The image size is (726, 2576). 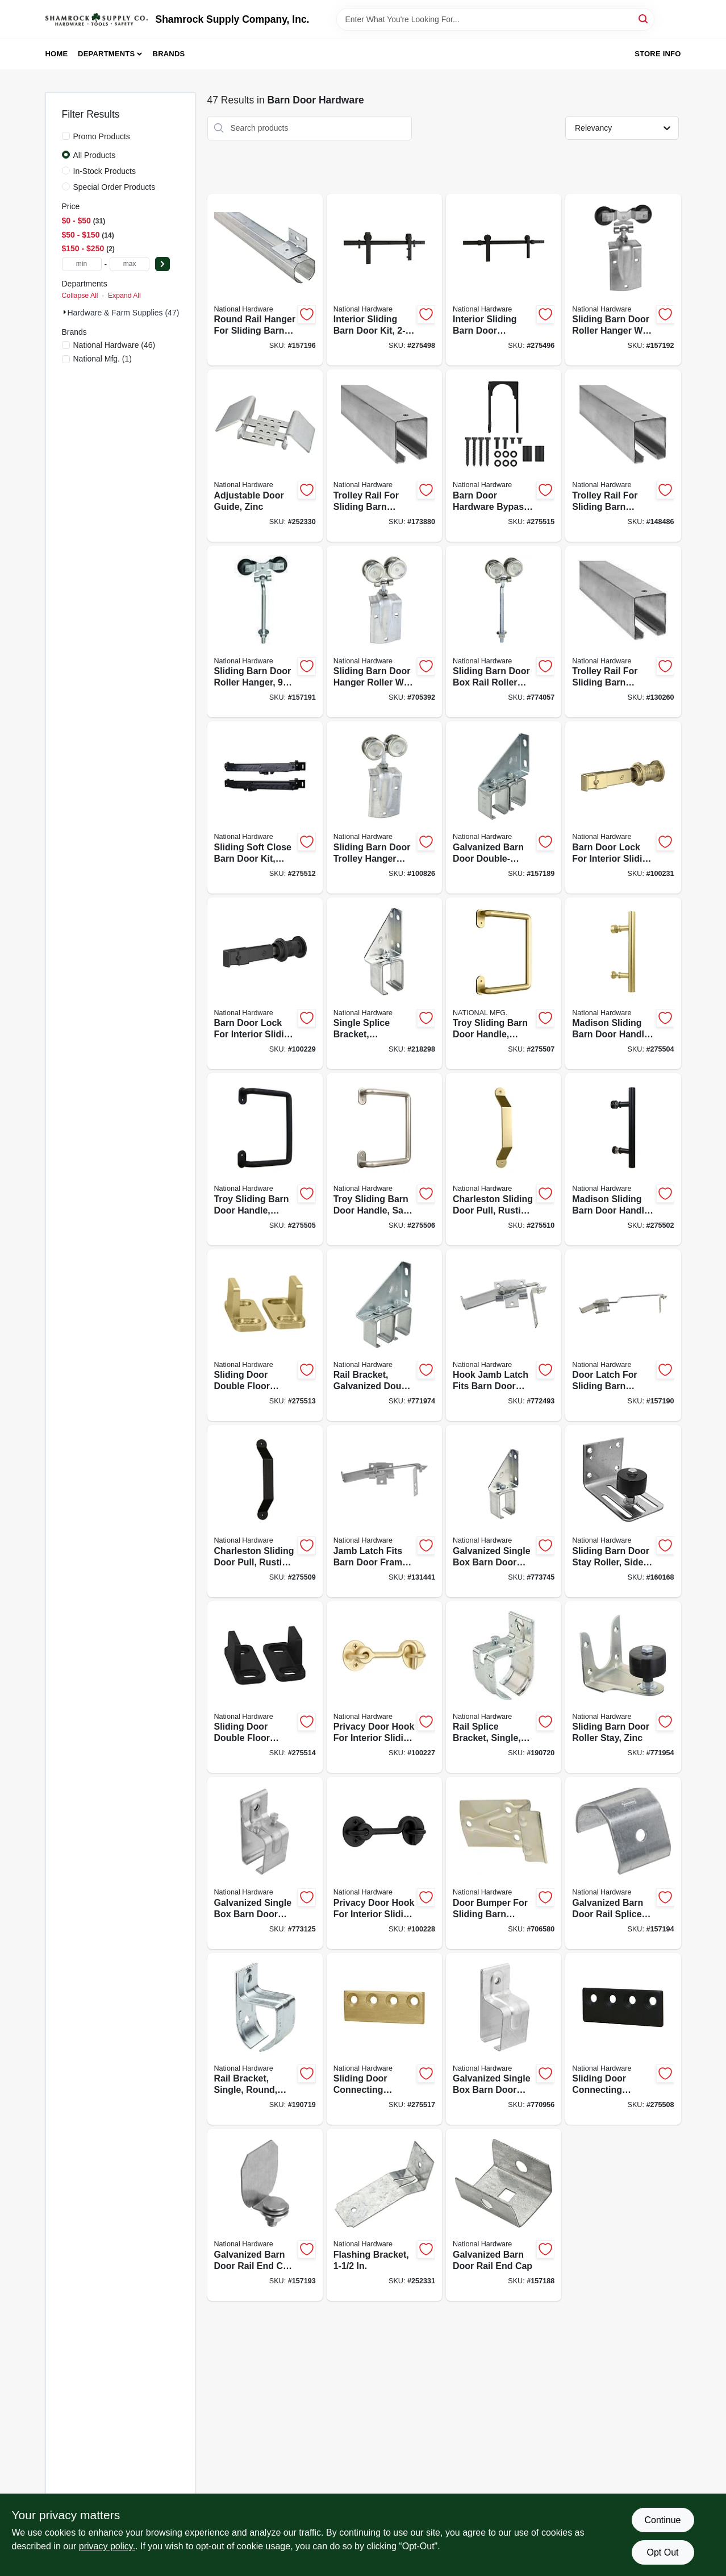 I want to click on [Go to galvanized-barn-door-rail-splice-collar-038613193840-157194 product page], so click(x=623, y=1863).